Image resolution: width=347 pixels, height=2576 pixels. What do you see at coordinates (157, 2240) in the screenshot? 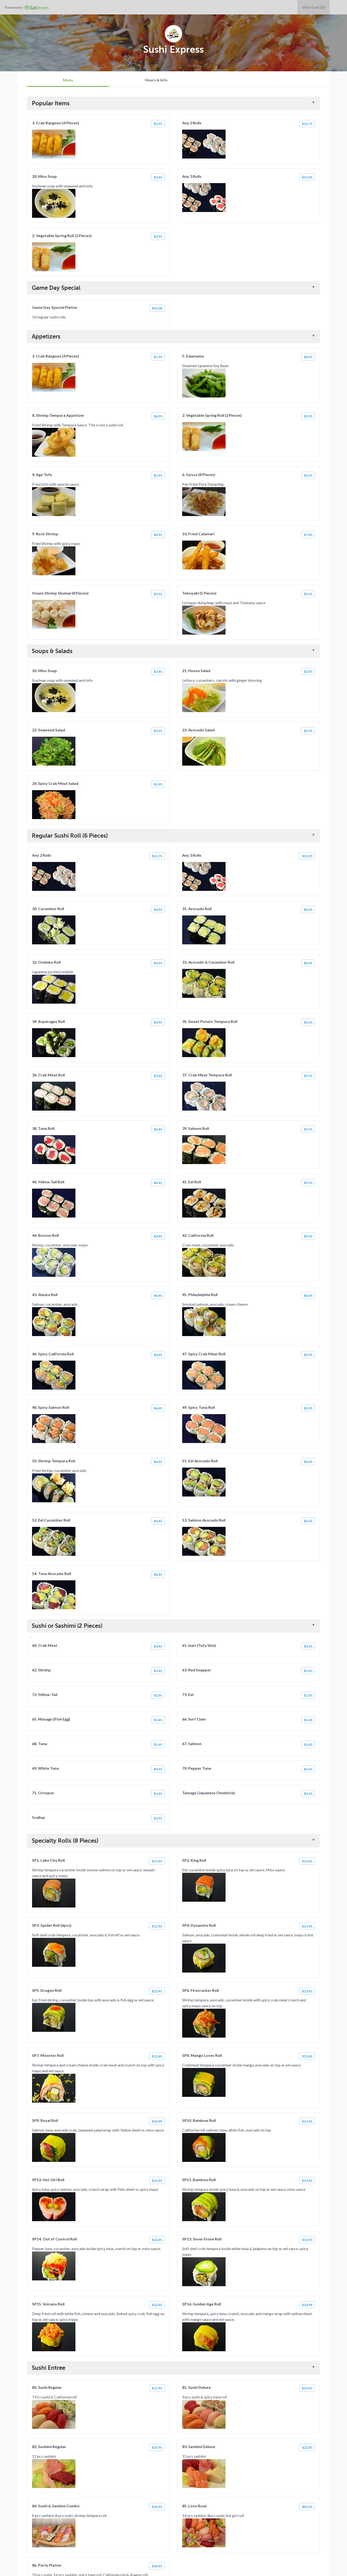
I see `$13.95` at bounding box center [157, 2240].